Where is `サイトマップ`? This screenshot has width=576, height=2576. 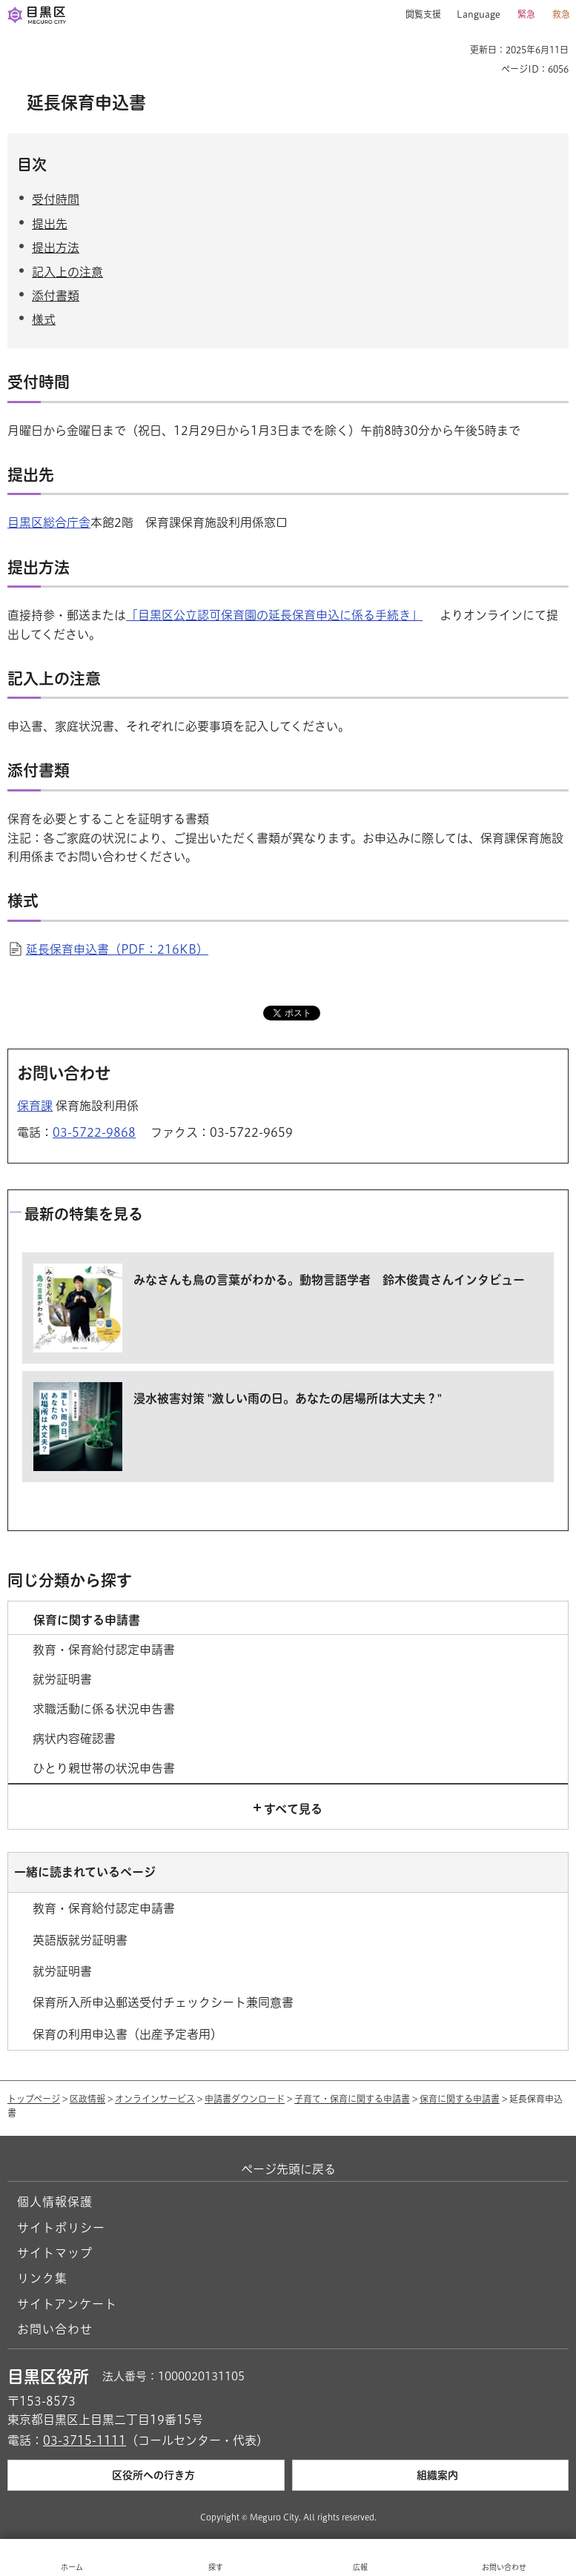 サイトマップ is located at coordinates (55, 2253).